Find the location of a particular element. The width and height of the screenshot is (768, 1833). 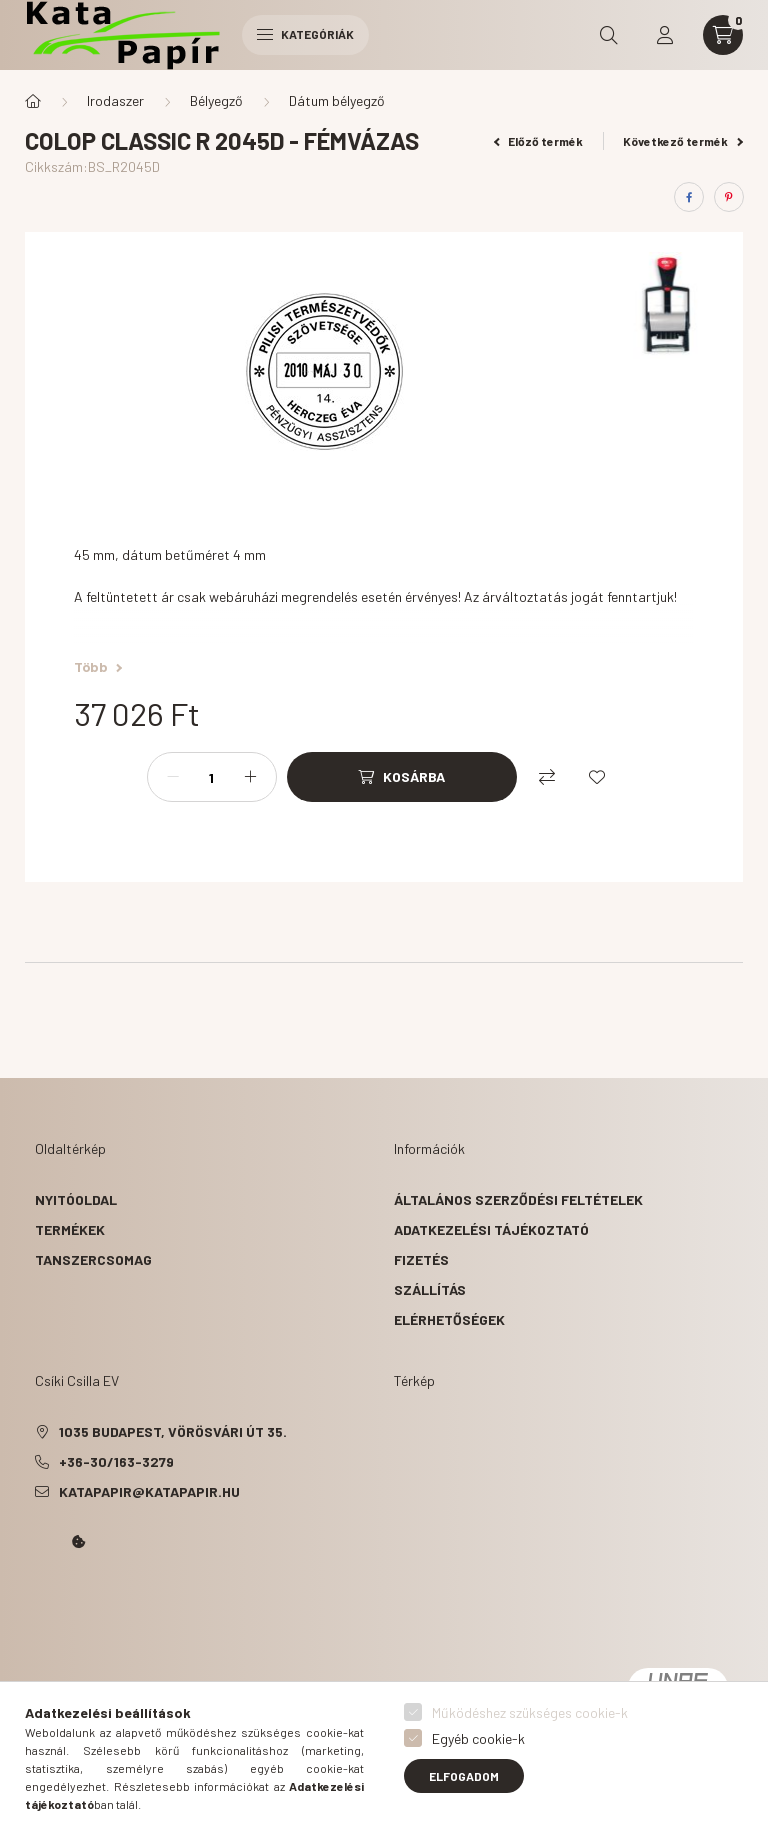

[Kosárba] is located at coordinates (402, 777).